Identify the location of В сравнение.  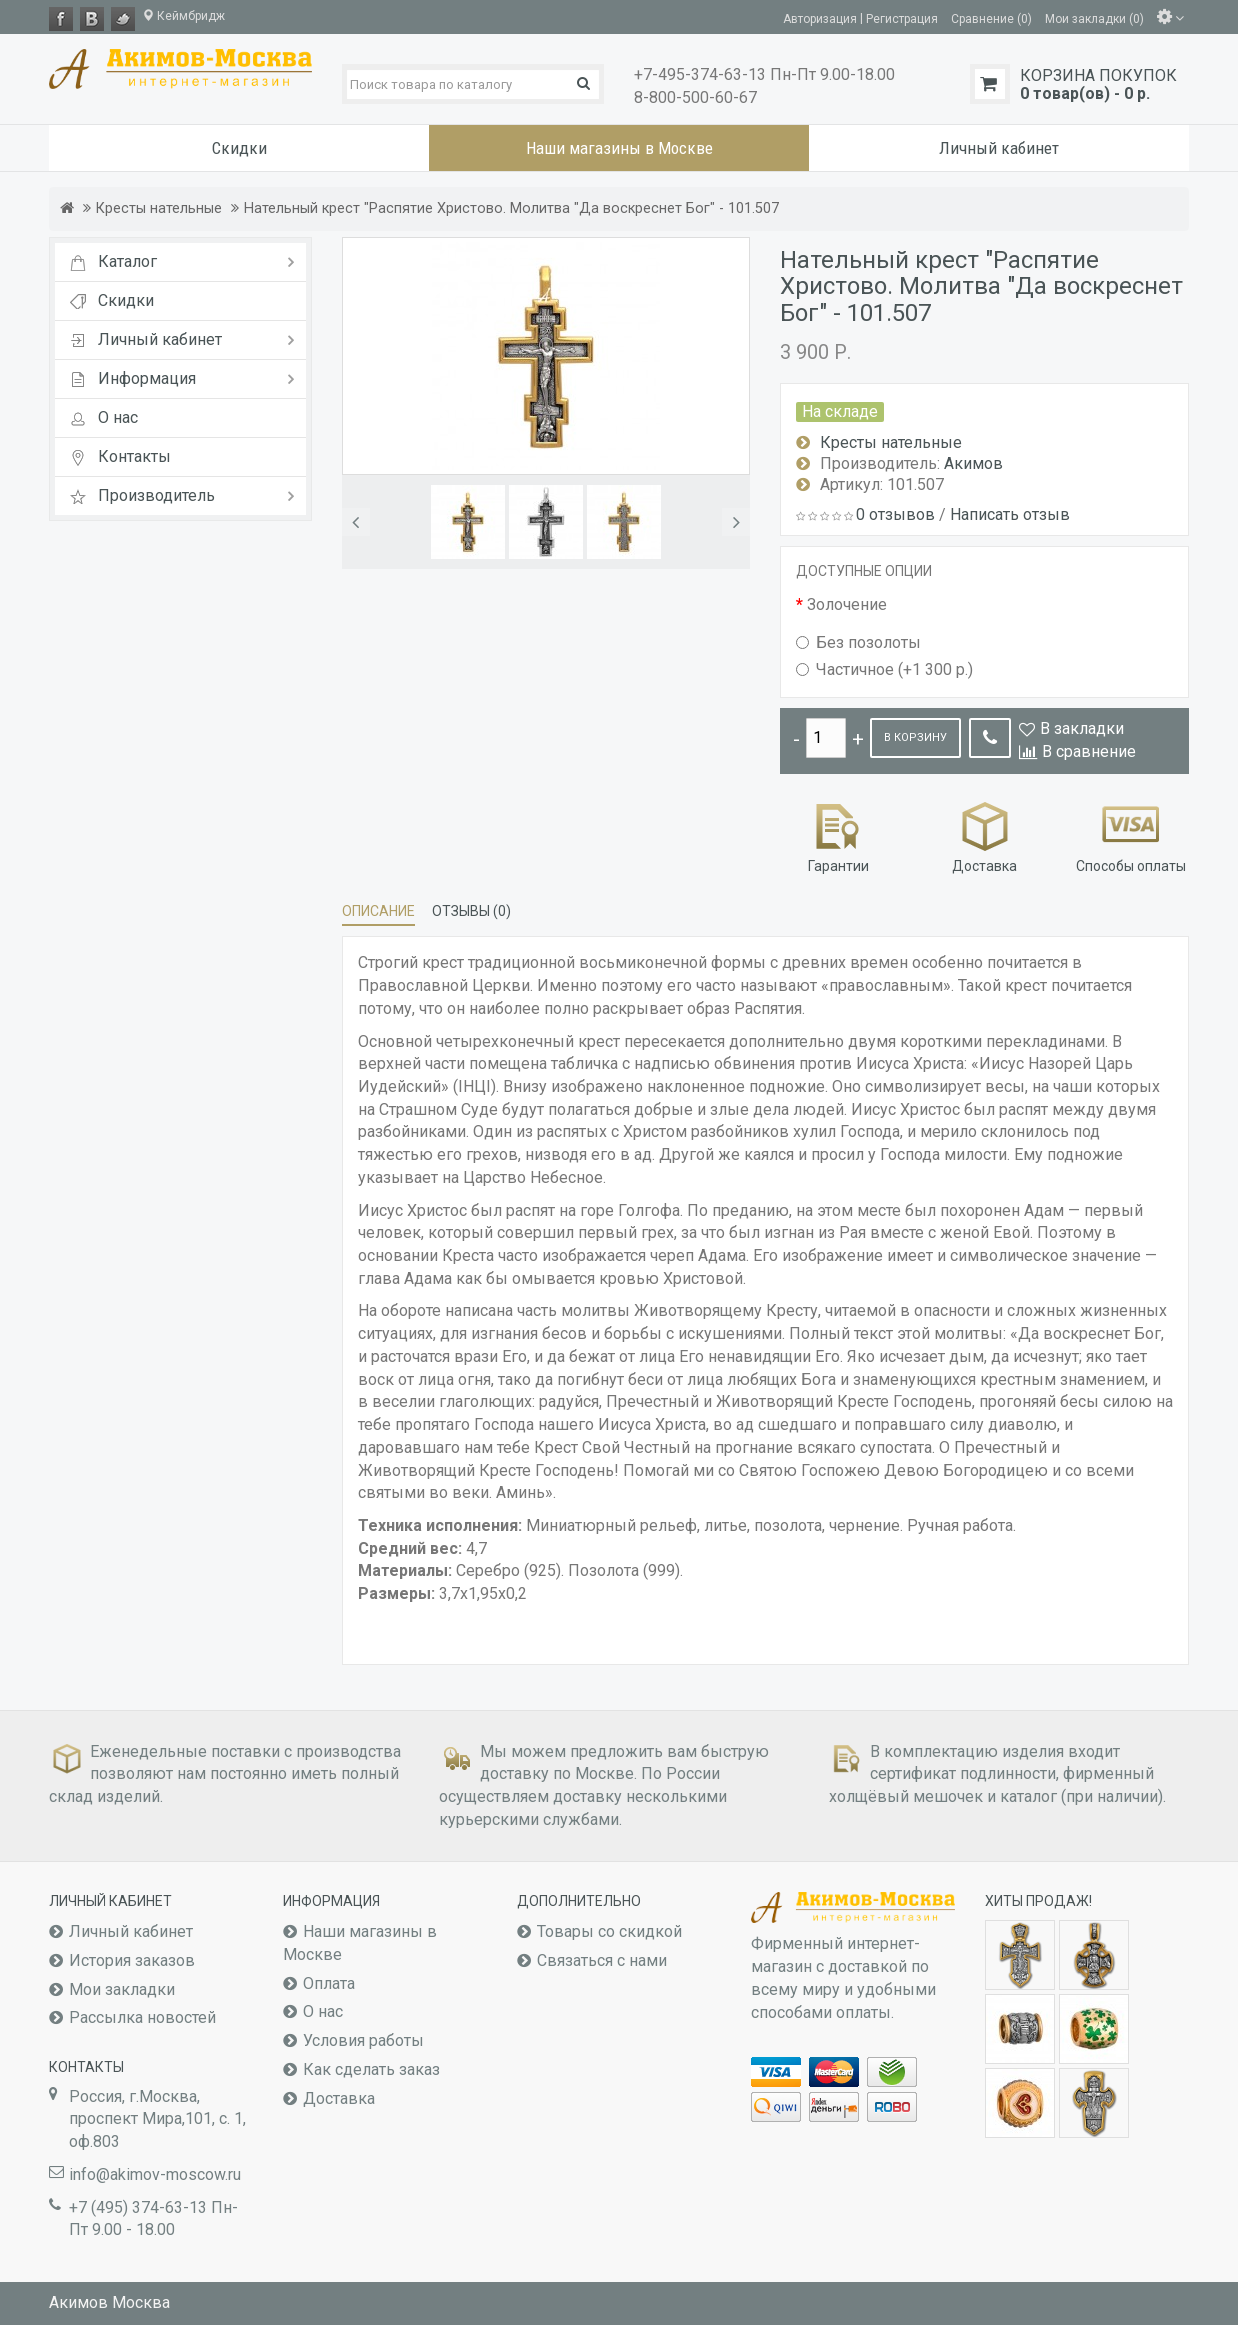
(1089, 751).